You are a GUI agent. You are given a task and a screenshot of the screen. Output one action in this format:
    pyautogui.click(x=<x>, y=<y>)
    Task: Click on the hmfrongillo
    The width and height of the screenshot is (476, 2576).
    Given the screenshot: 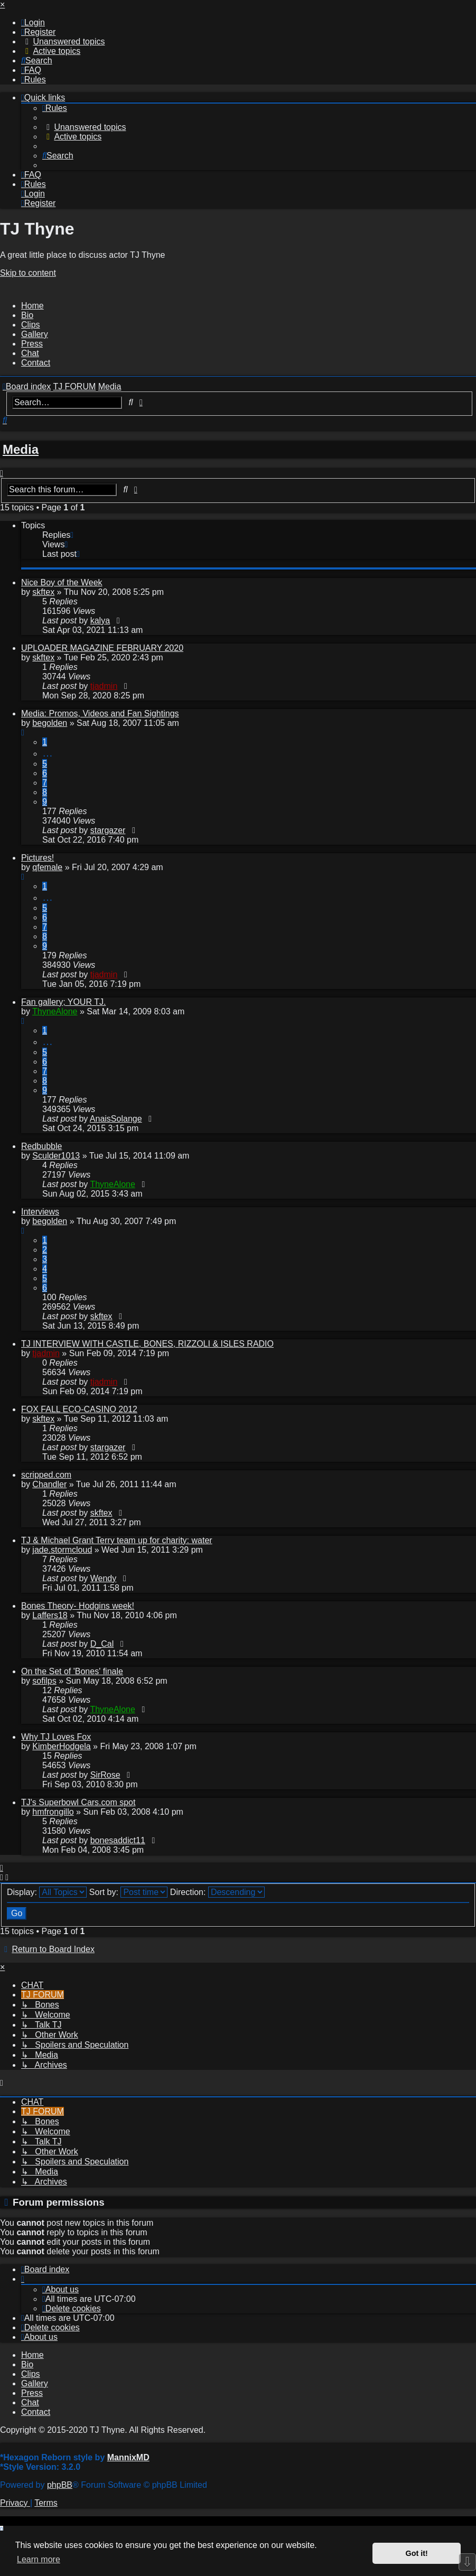 What is the action you would take?
    pyautogui.click(x=52, y=1811)
    